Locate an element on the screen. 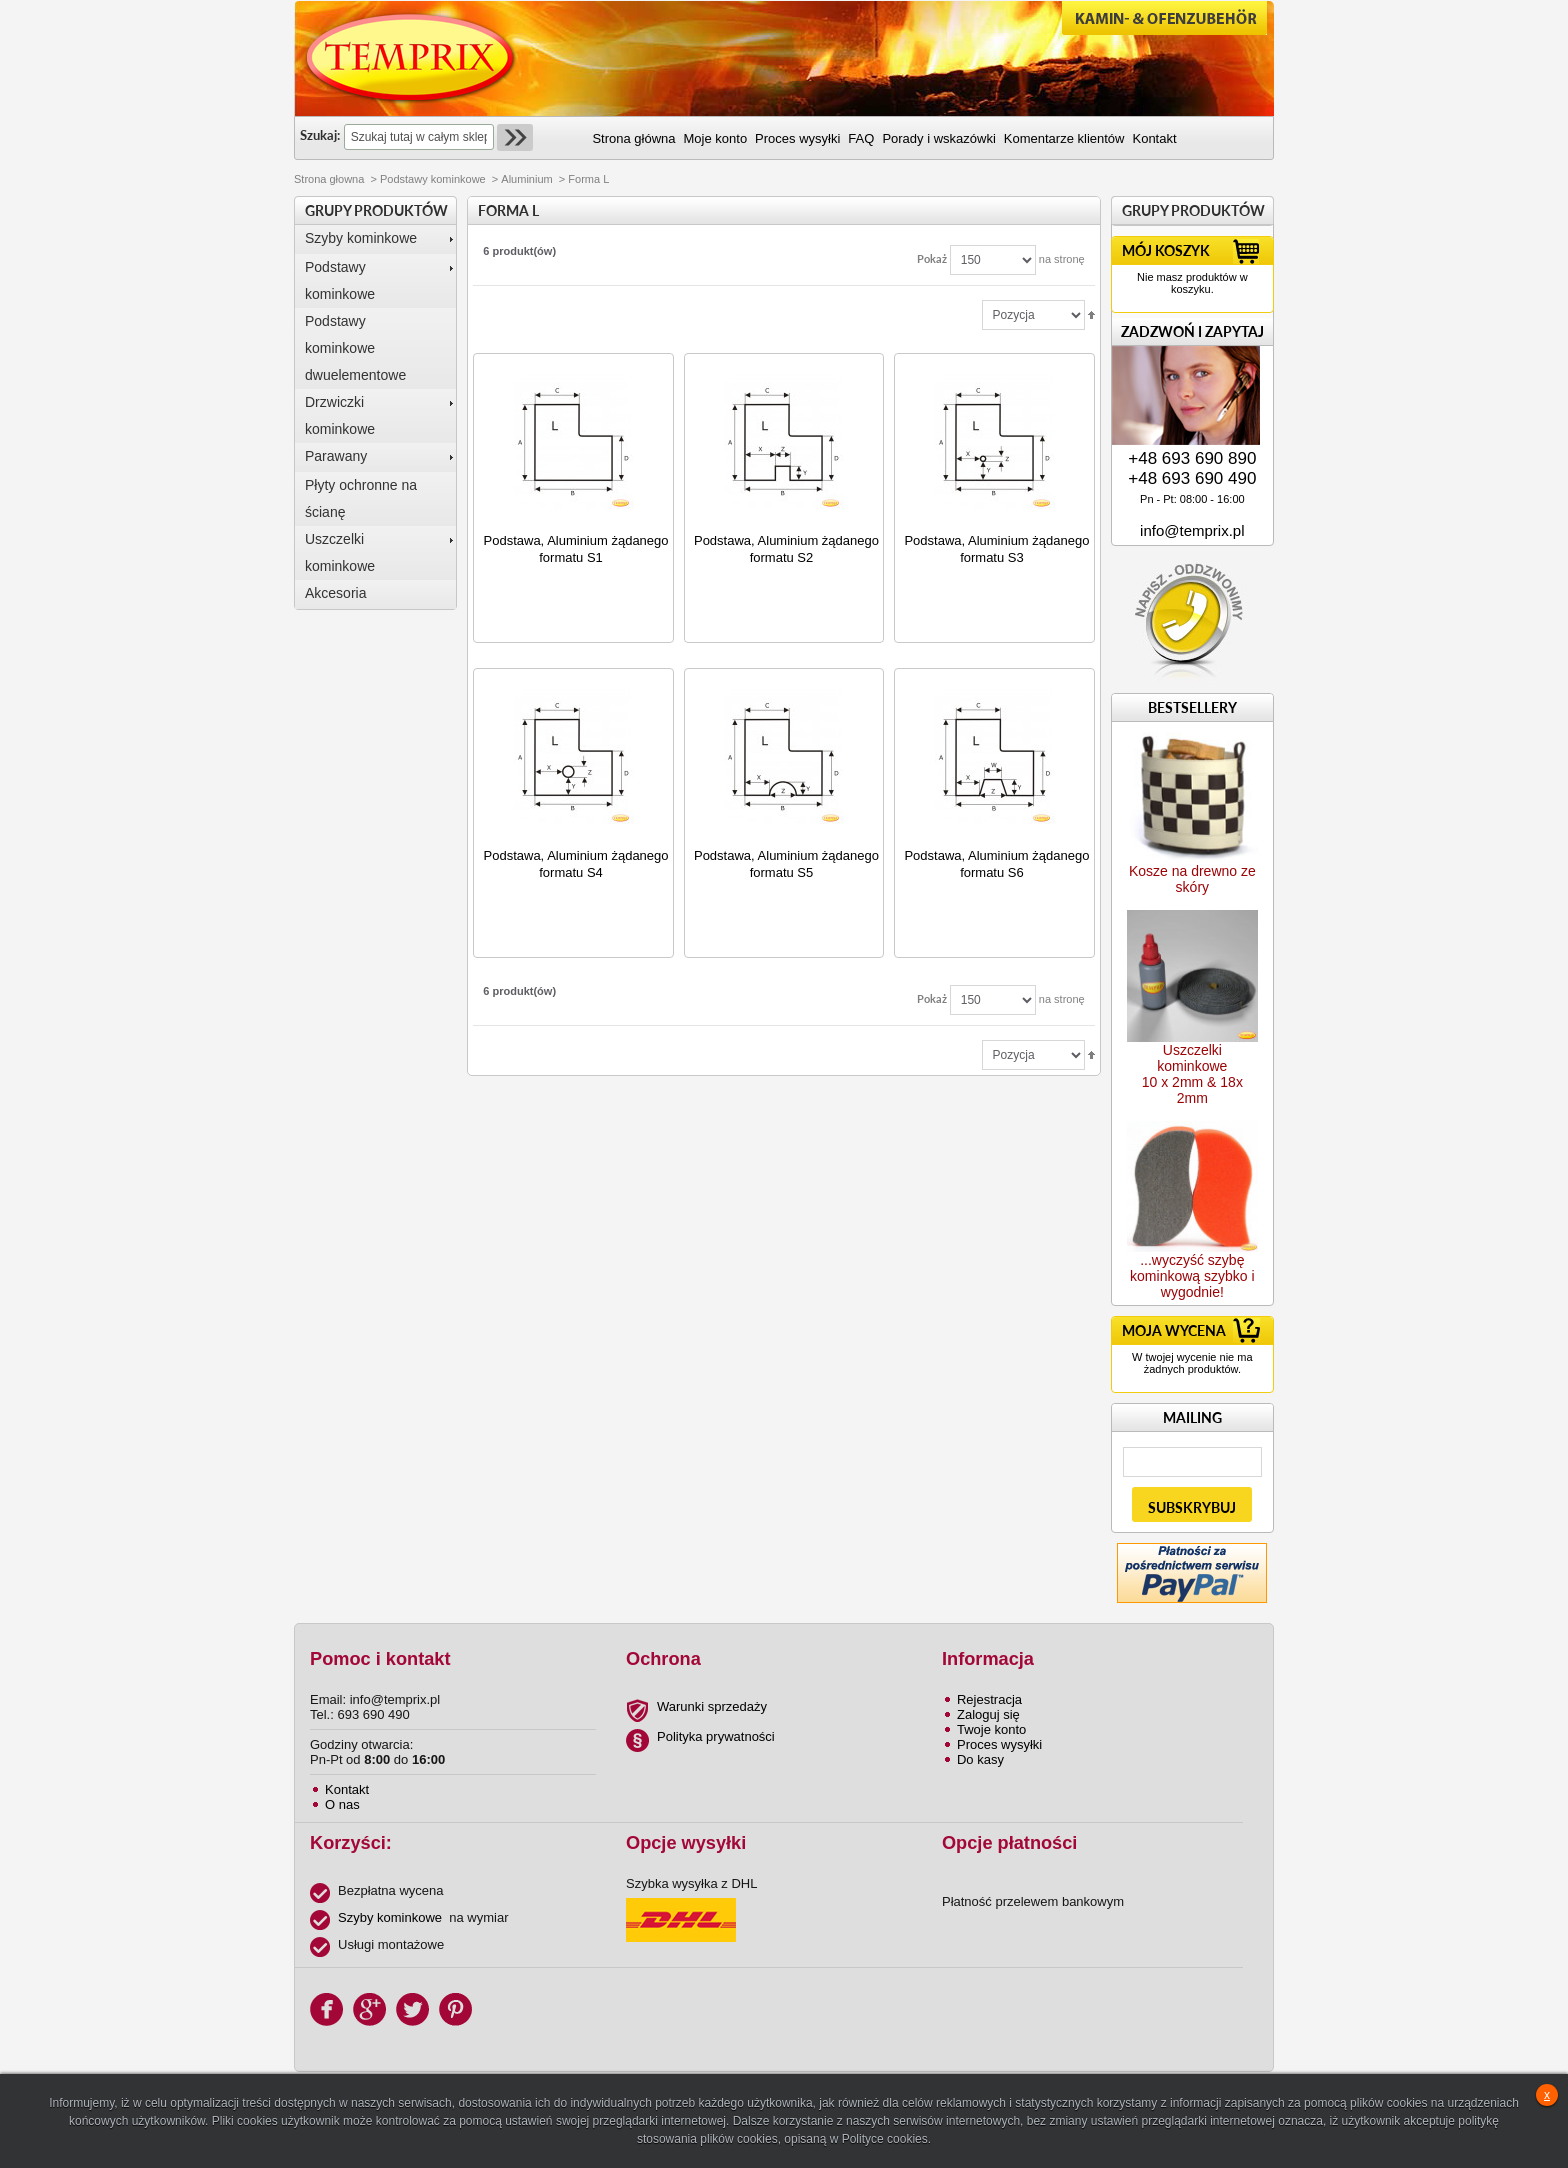  Aluminium is located at coordinates (526, 179).